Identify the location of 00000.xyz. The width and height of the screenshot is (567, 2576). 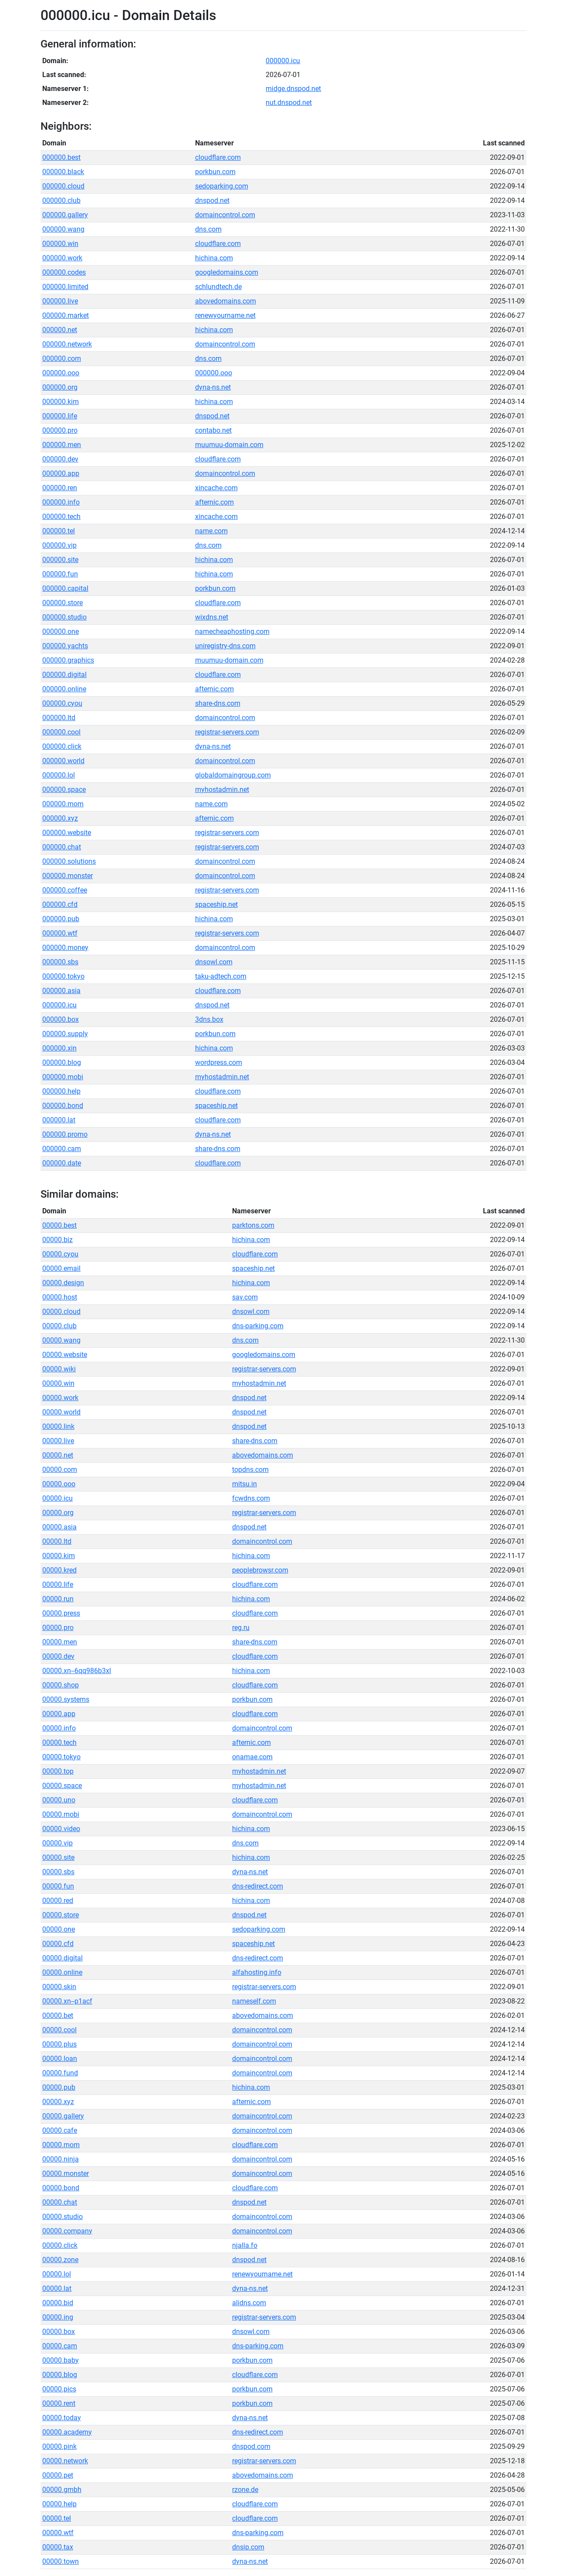
(58, 2102).